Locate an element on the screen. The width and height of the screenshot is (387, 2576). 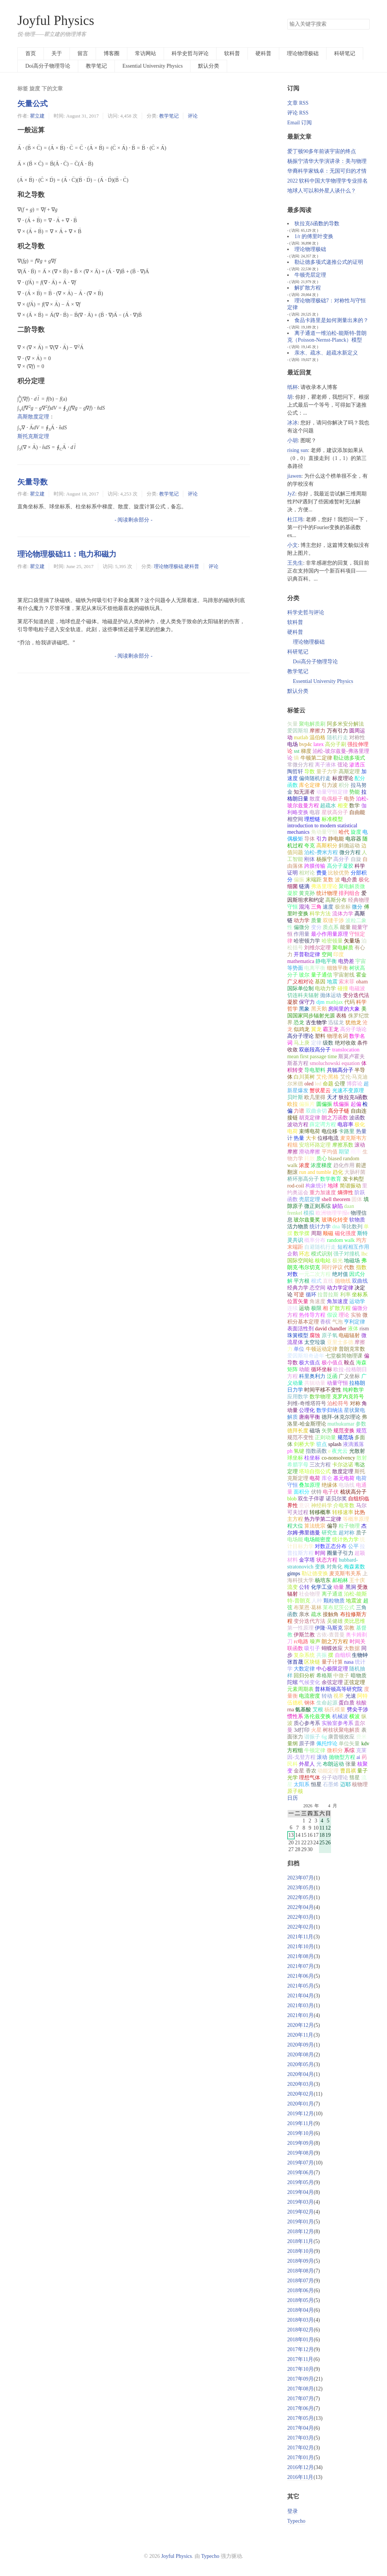
电容率 is located at coordinates (345, 1124).